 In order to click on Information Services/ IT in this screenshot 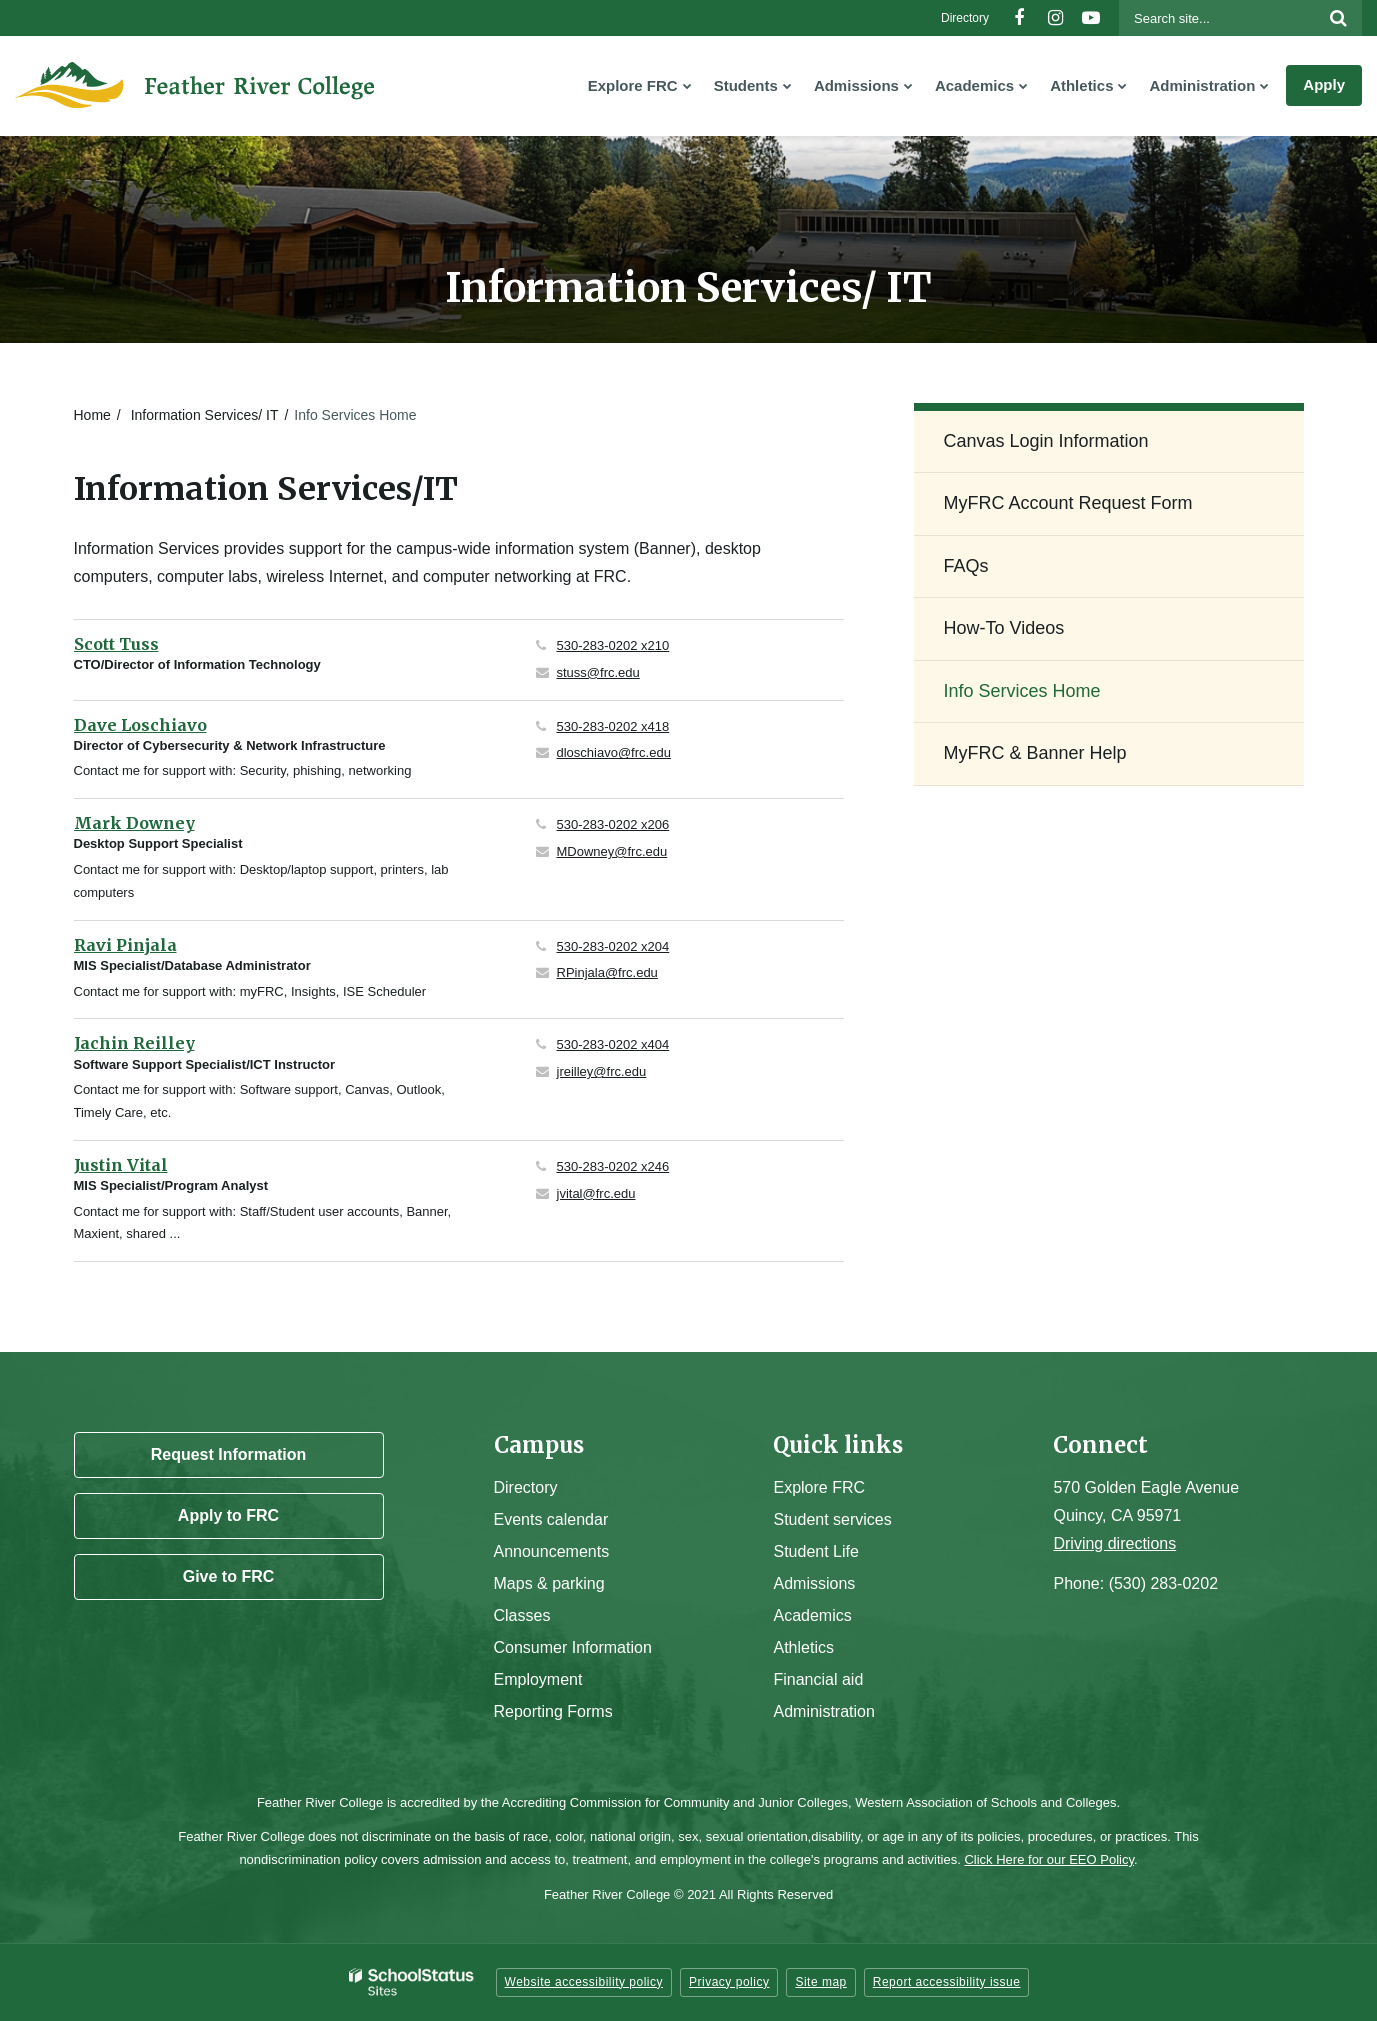, I will do `click(205, 415)`.